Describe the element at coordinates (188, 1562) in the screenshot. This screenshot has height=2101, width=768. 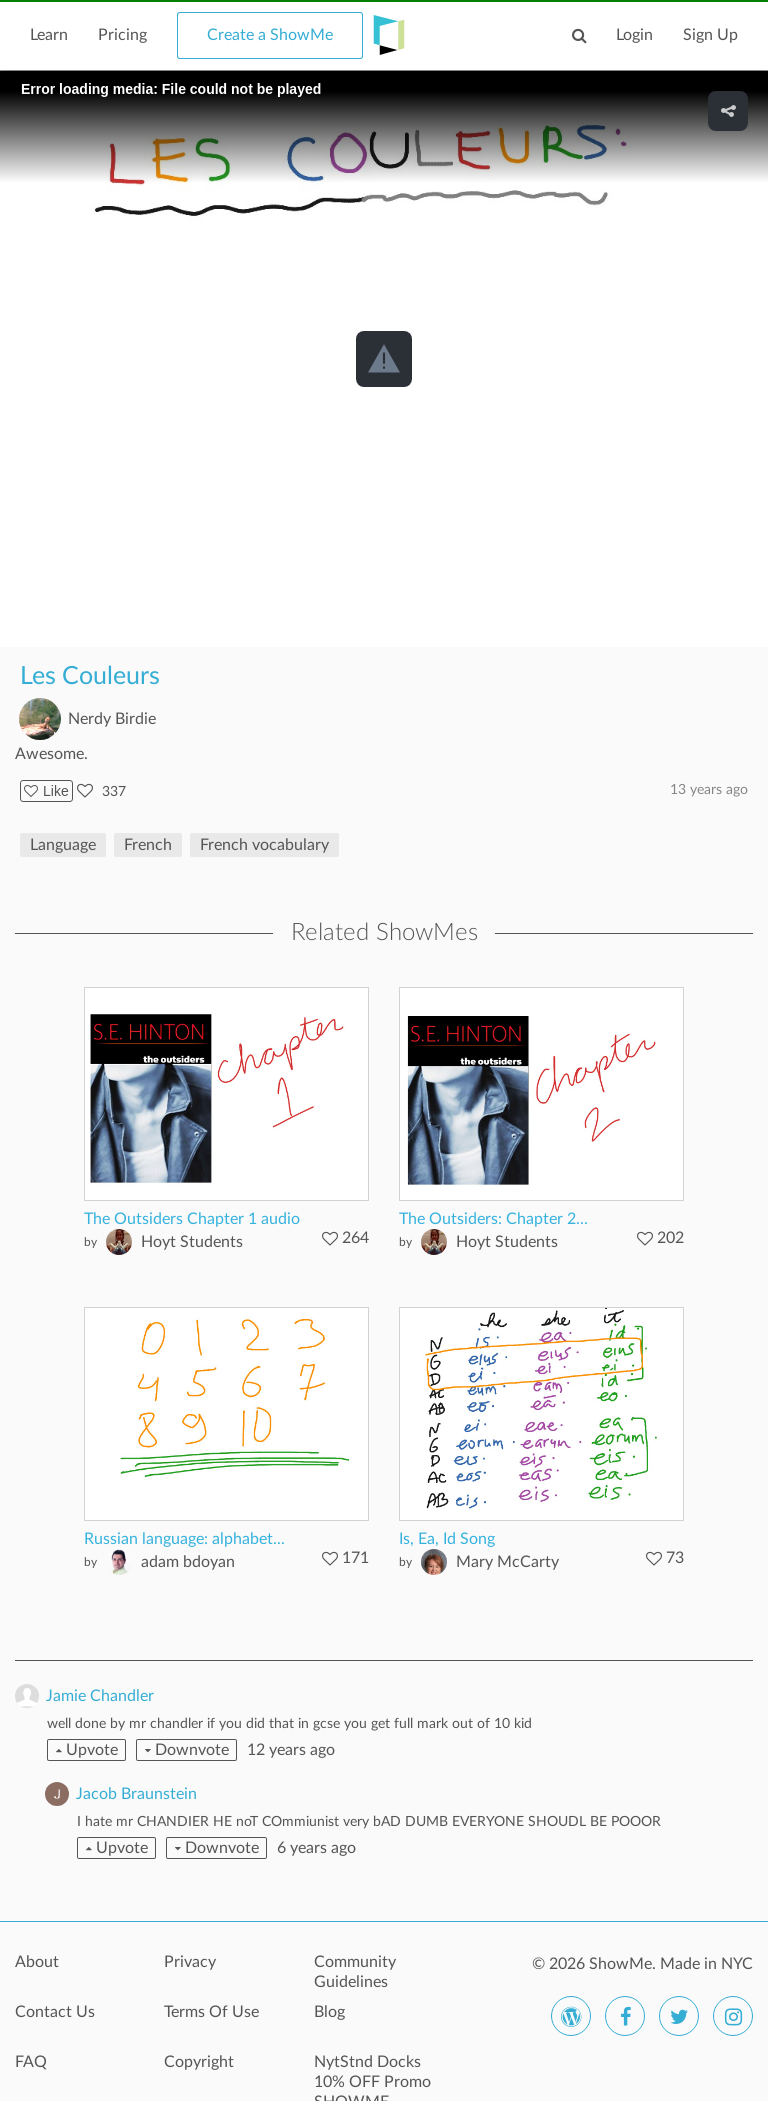
I see `adam bdoyan` at that location.